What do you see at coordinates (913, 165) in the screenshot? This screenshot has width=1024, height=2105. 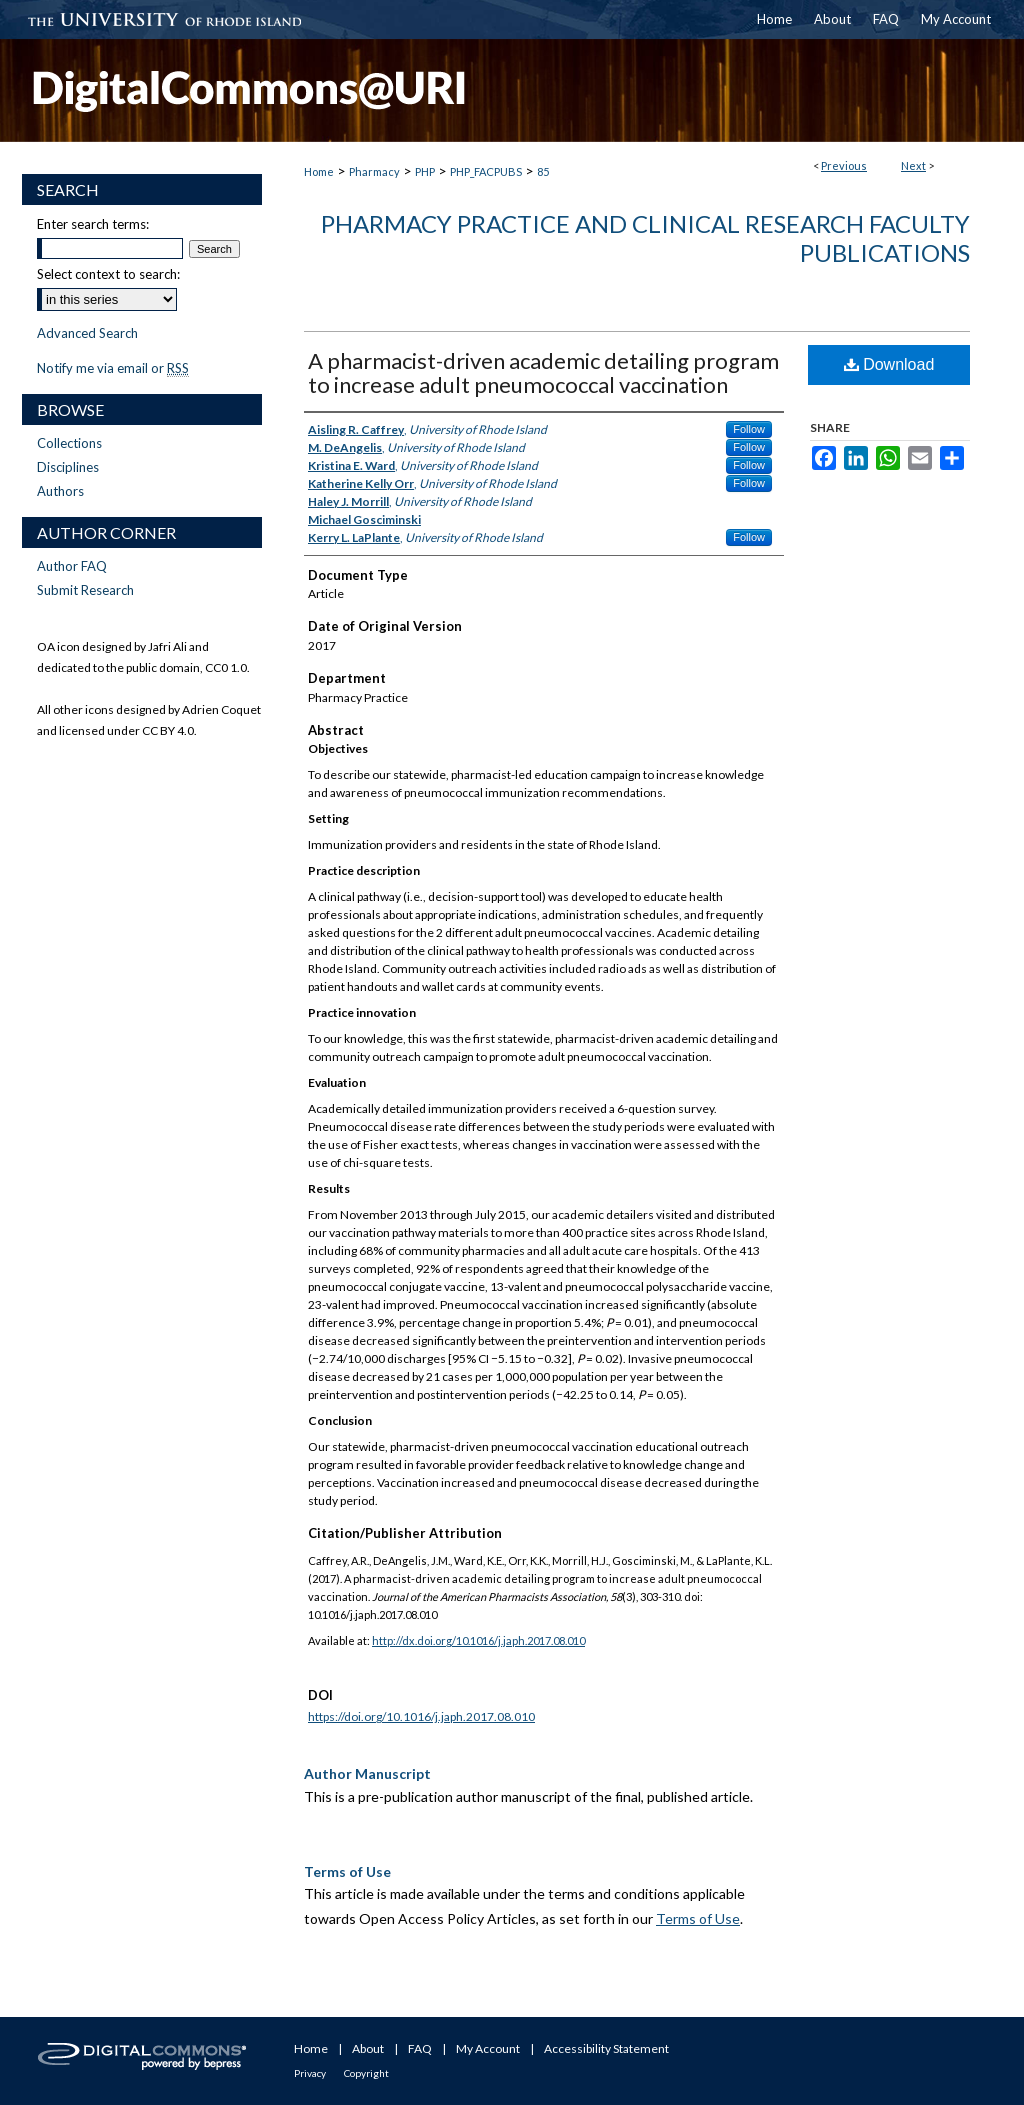 I see `Next` at bounding box center [913, 165].